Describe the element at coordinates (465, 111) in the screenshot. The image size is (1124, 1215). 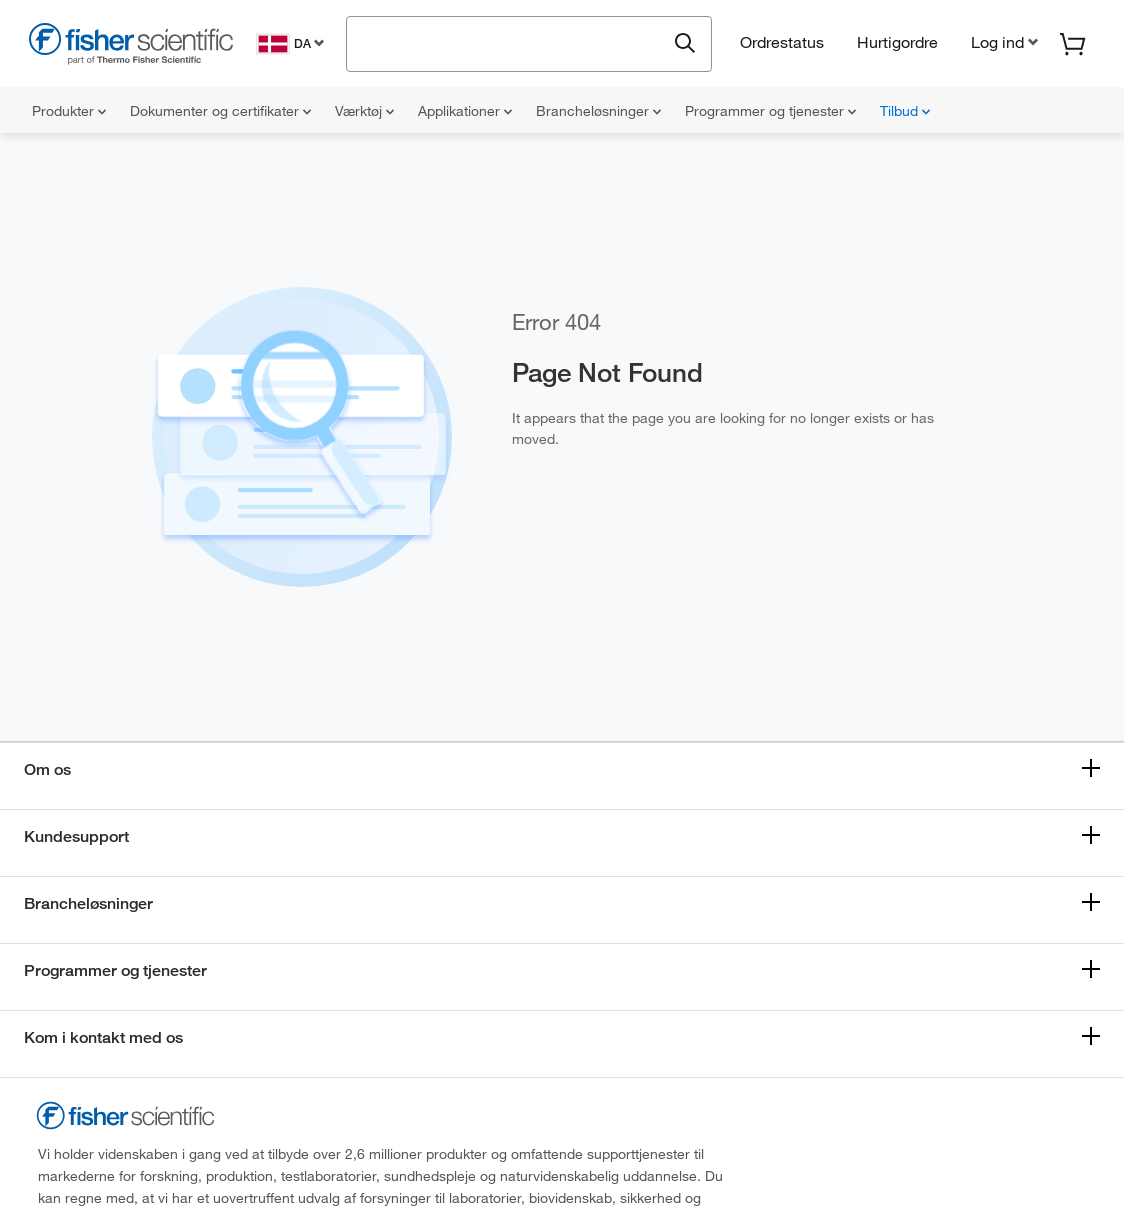
I see `Applikationer [menuitem]` at that location.